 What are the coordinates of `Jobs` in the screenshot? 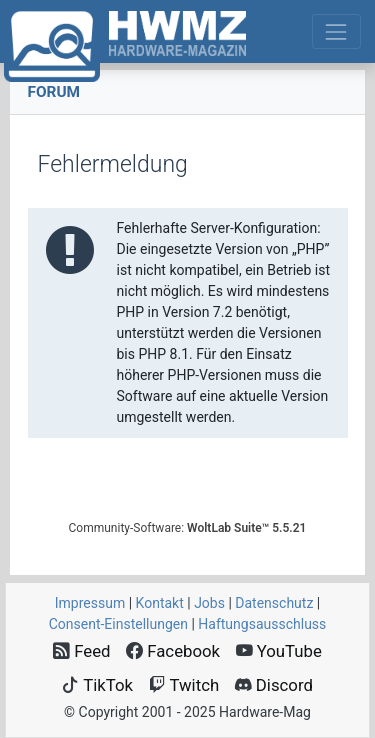 It's located at (209, 603).